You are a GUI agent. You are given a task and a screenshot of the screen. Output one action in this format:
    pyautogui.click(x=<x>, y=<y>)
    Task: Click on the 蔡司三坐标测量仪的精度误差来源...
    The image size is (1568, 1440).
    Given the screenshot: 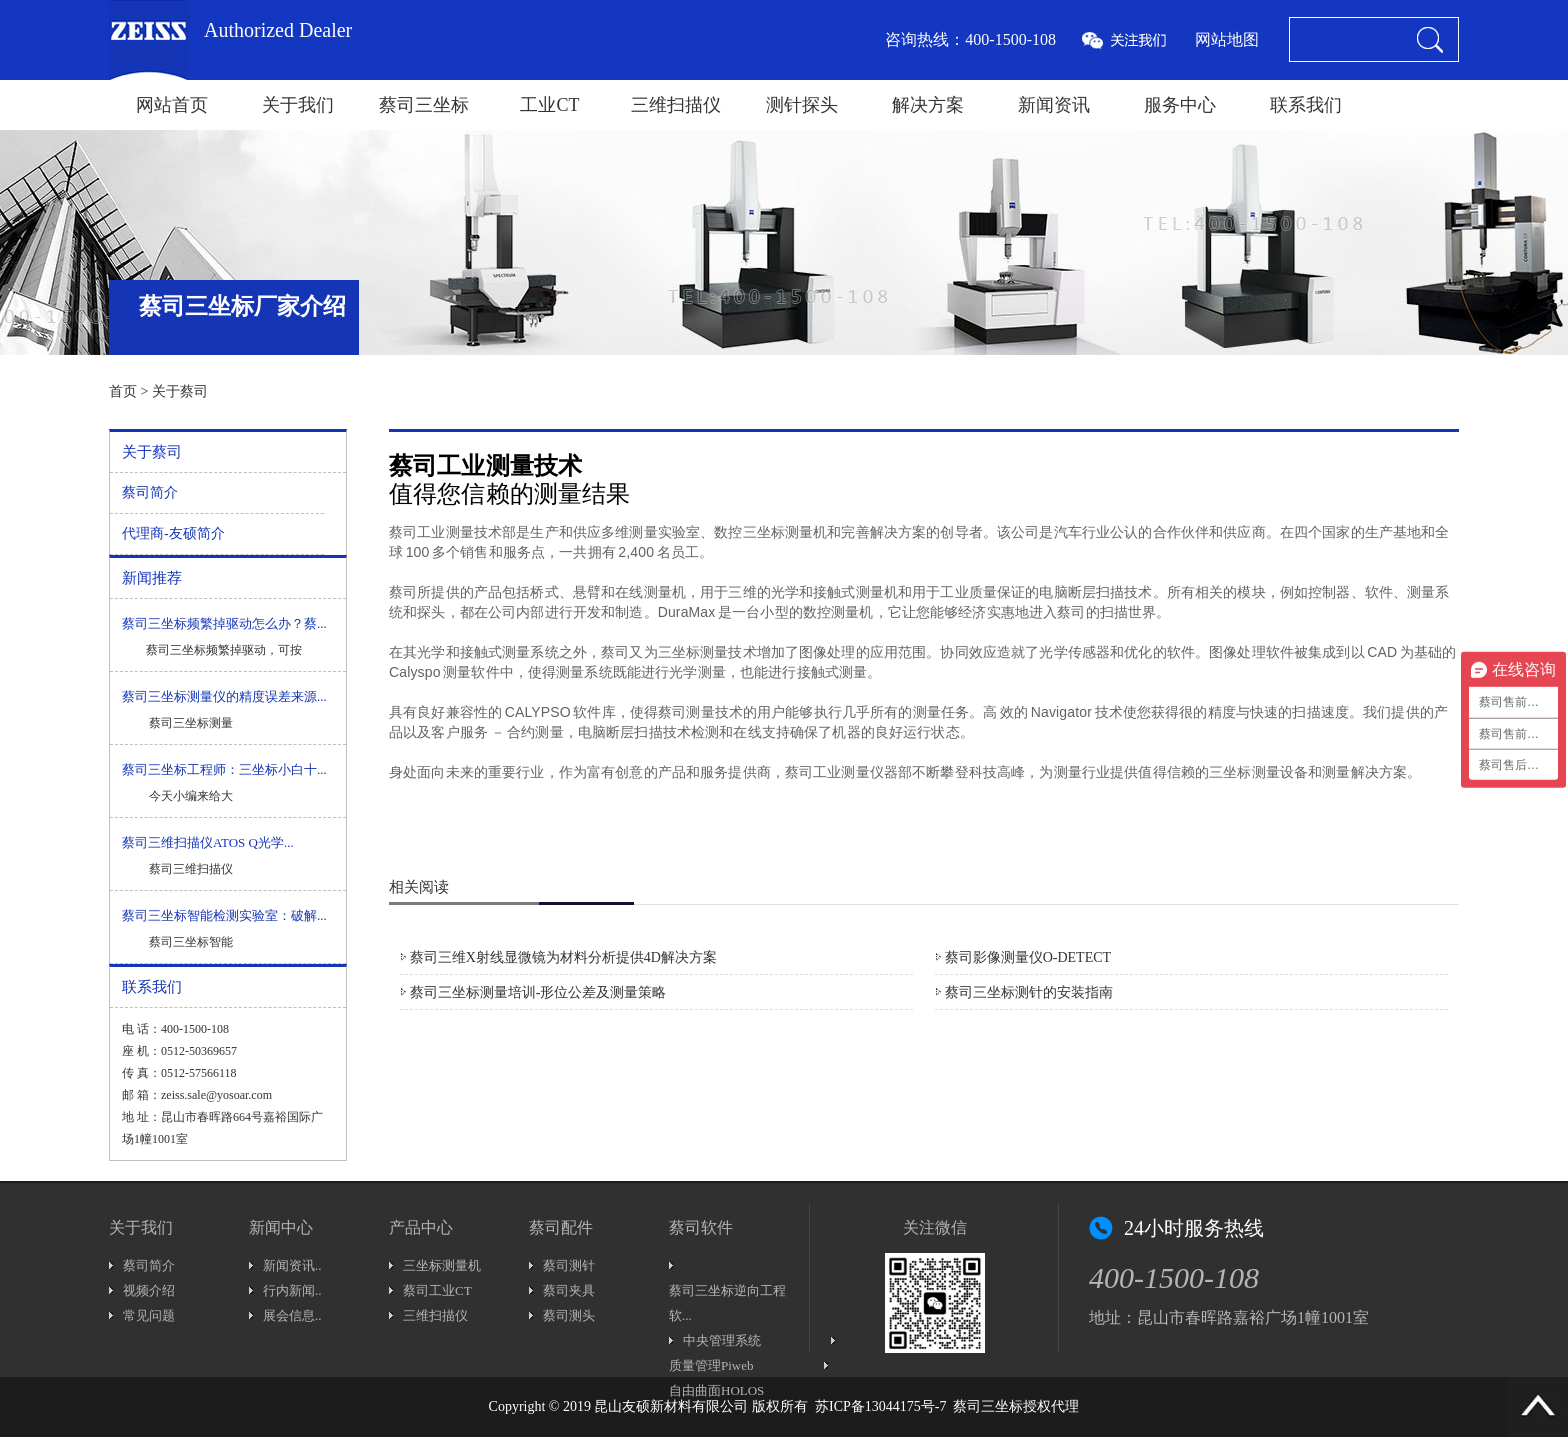 What is the action you would take?
    pyautogui.click(x=224, y=696)
    